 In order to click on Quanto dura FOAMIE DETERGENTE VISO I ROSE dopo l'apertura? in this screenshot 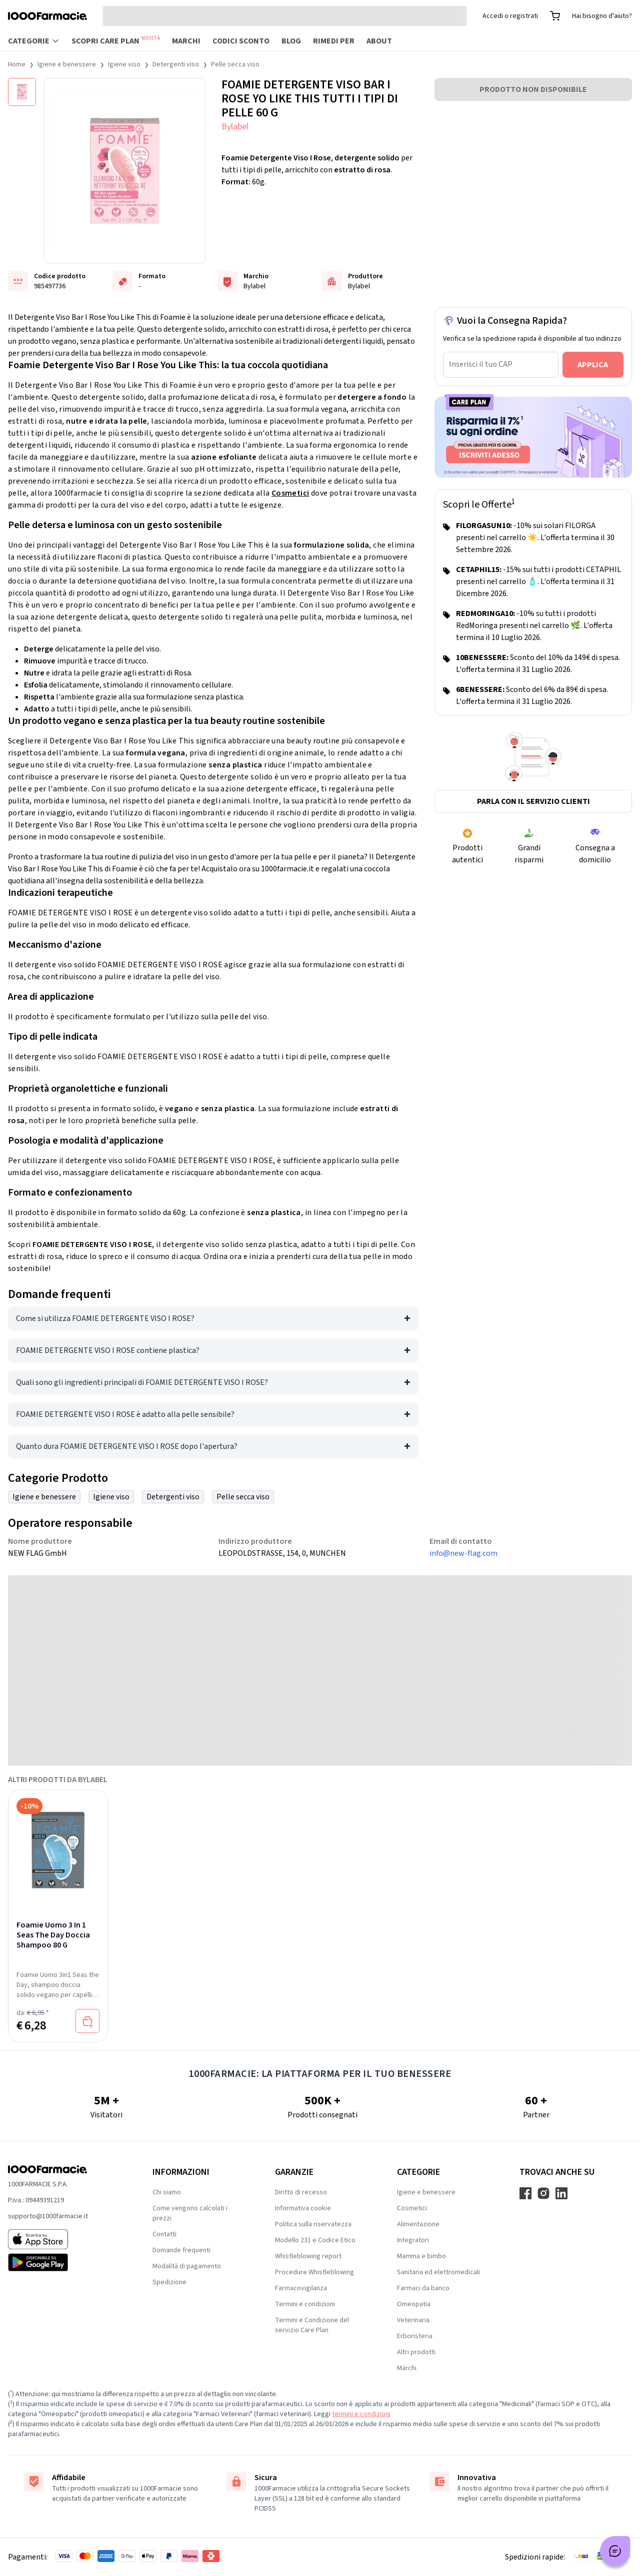, I will do `click(127, 1446)`.